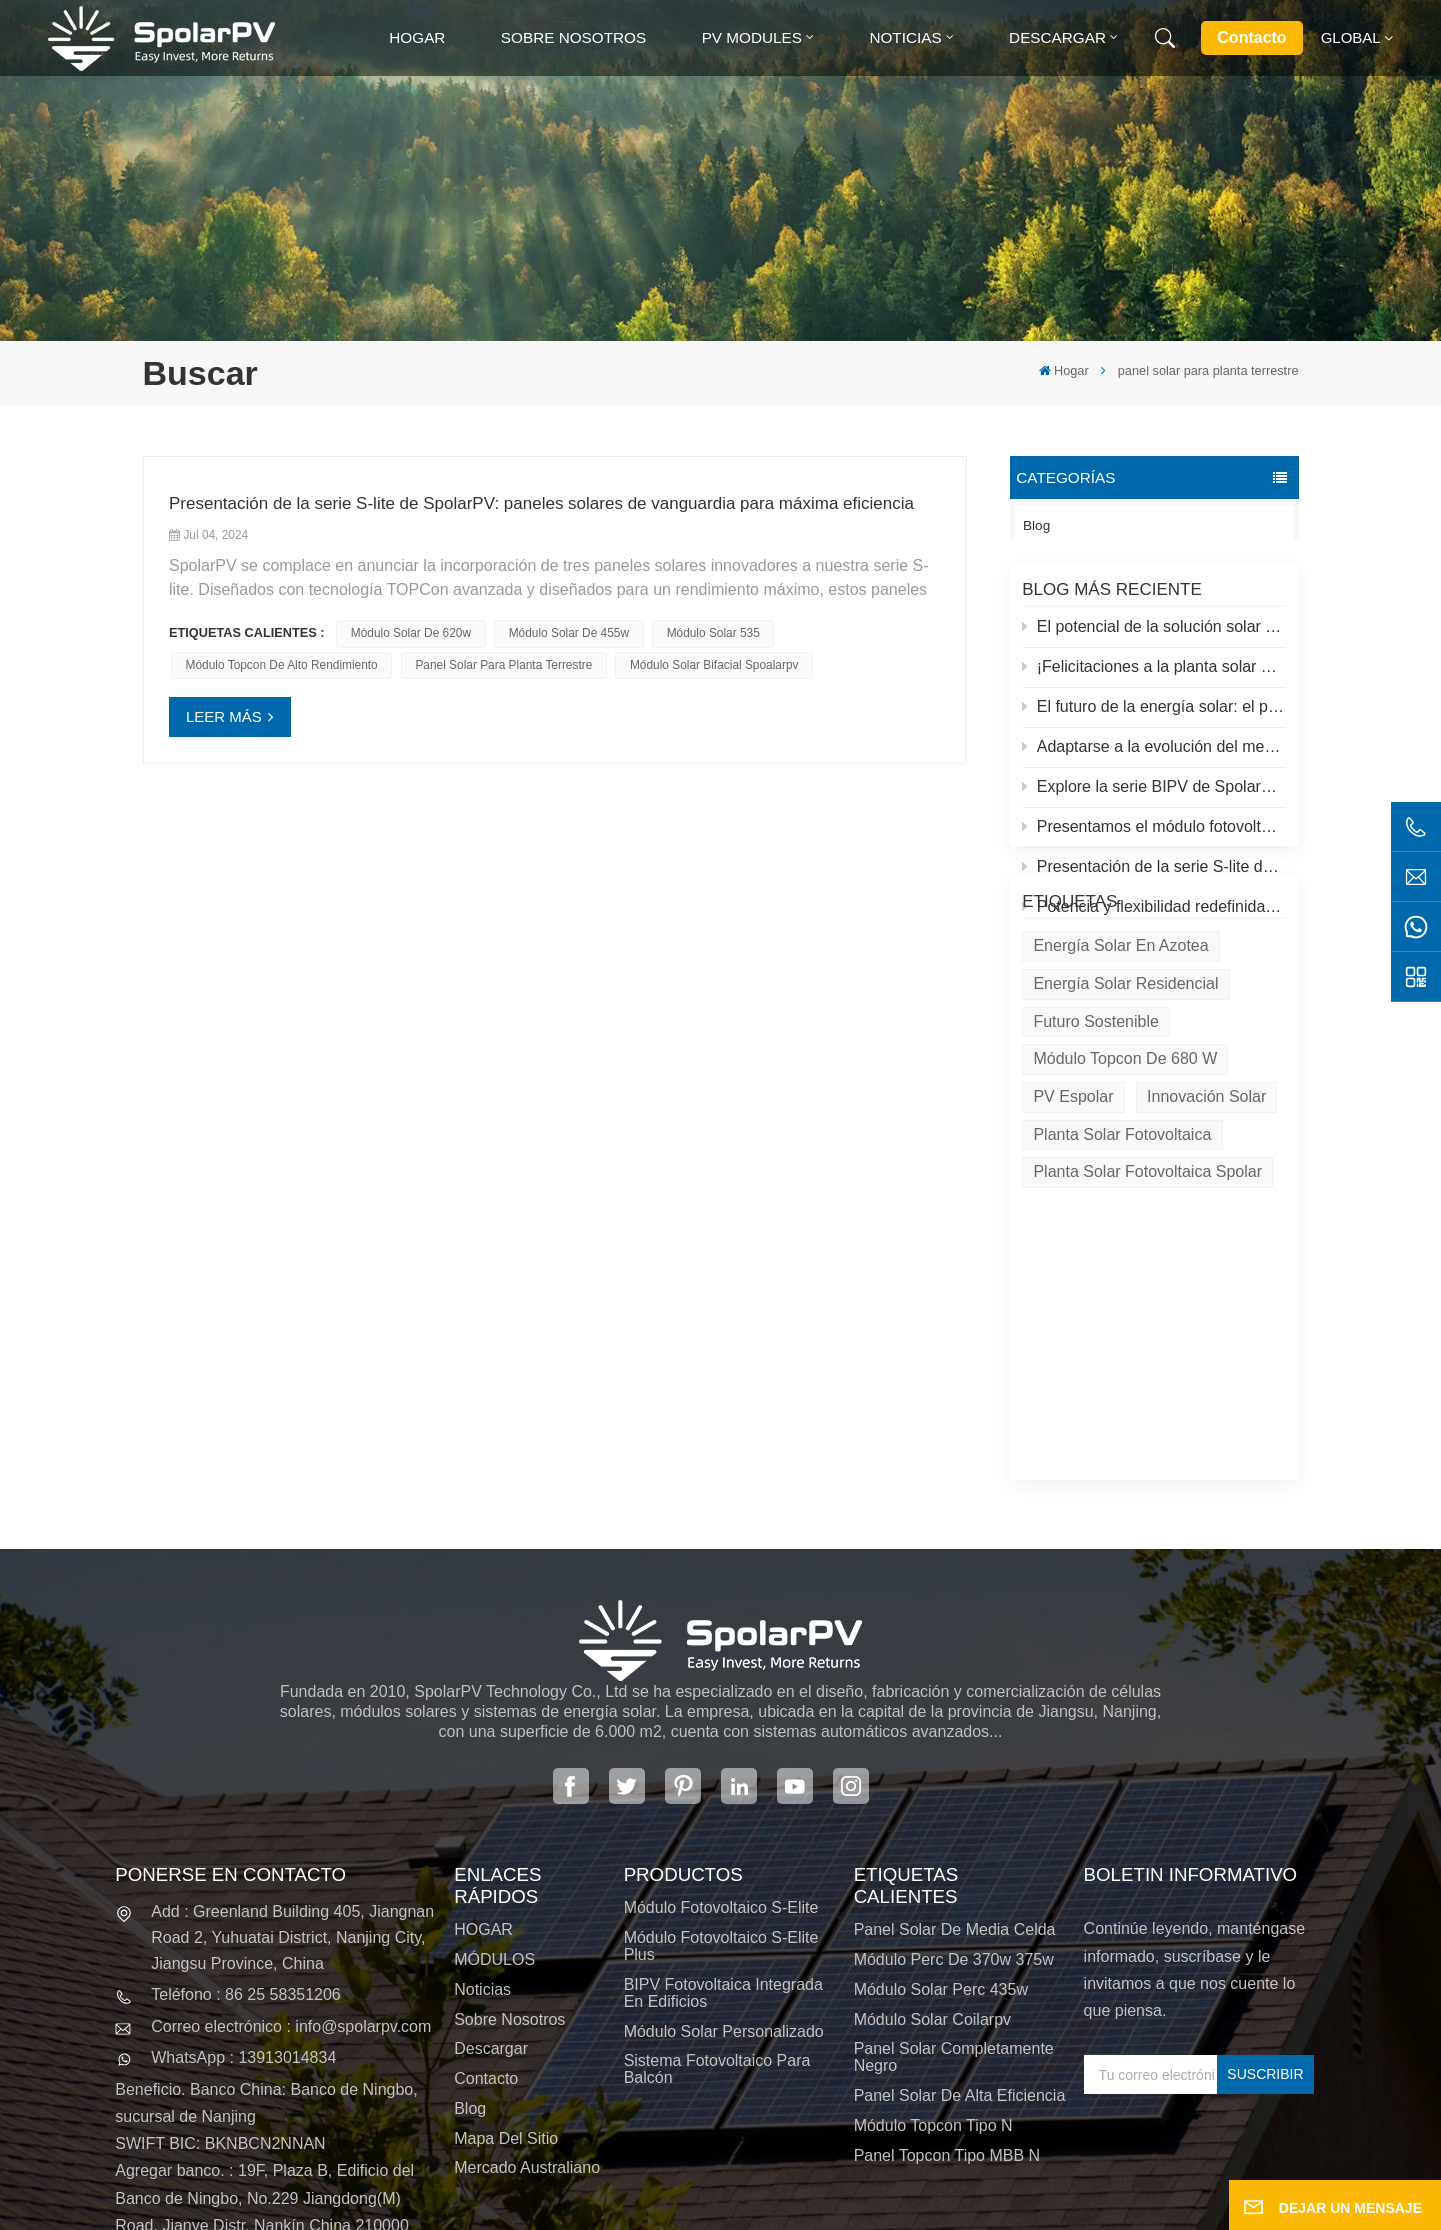 This screenshot has height=2230, width=1441. What do you see at coordinates (243, 1893) in the screenshot?
I see `WhatsApp : 13913014834` at bounding box center [243, 1893].